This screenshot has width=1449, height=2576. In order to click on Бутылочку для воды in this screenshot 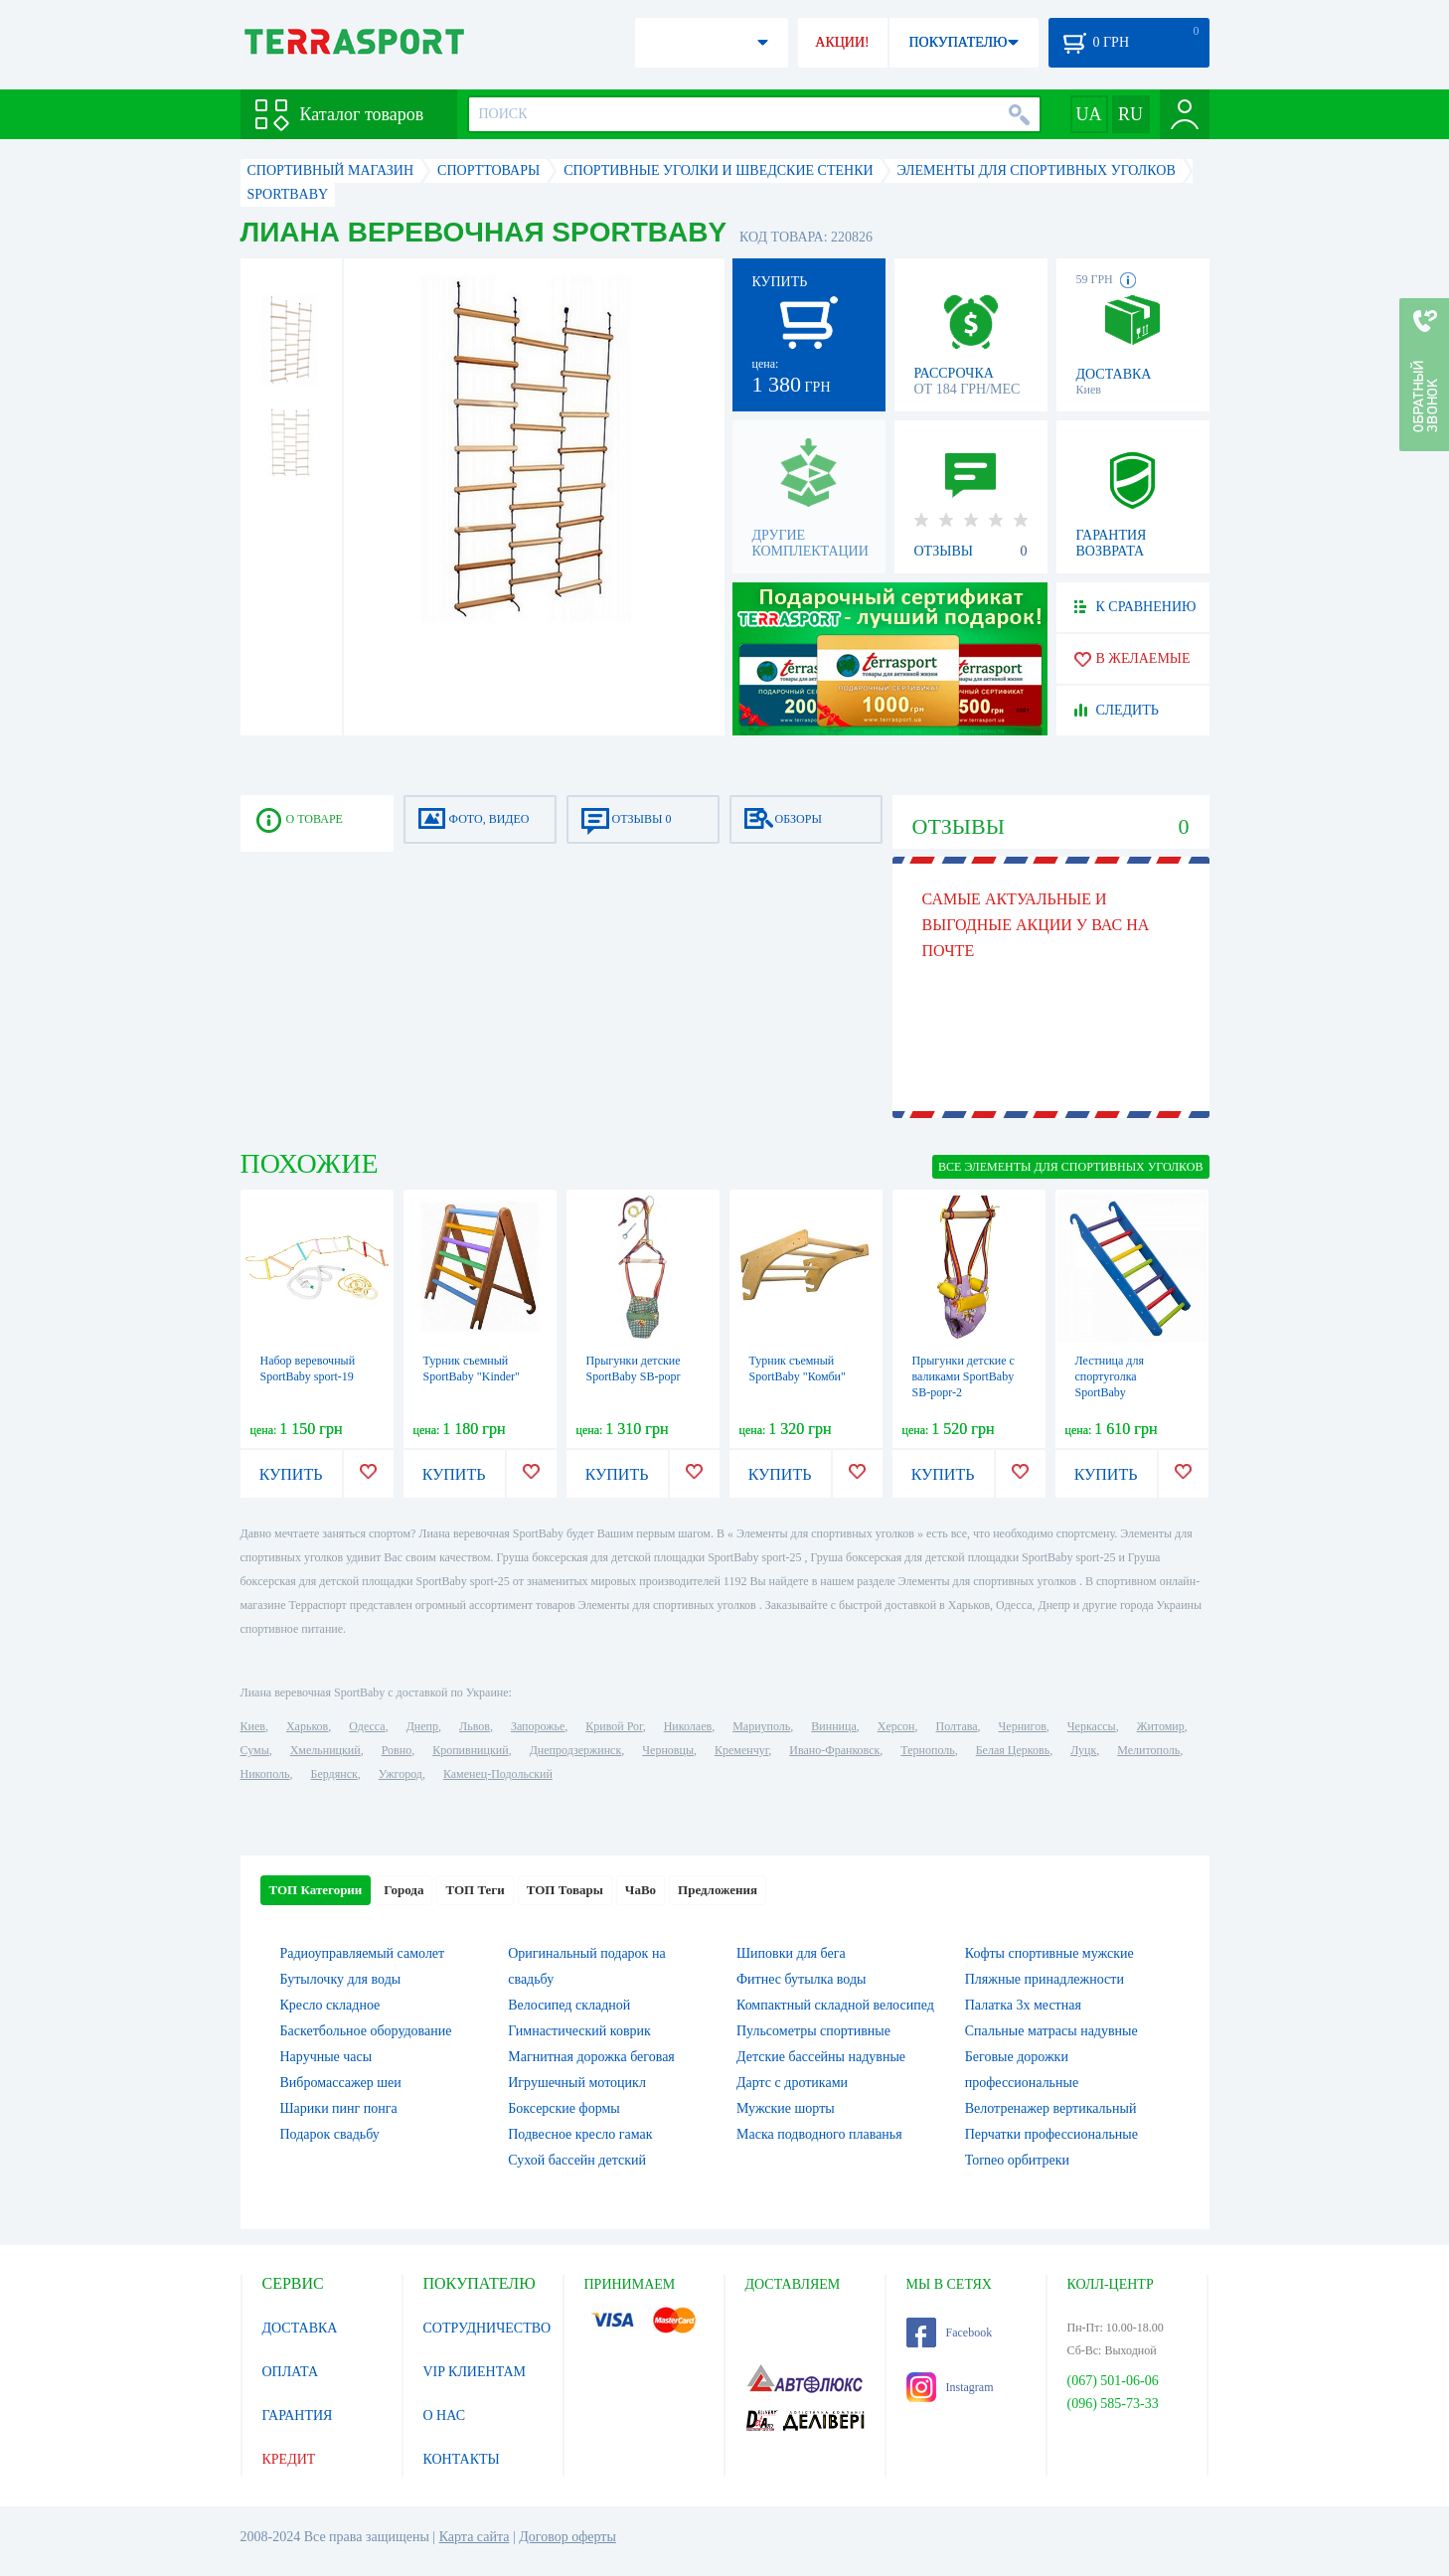, I will do `click(341, 1979)`.